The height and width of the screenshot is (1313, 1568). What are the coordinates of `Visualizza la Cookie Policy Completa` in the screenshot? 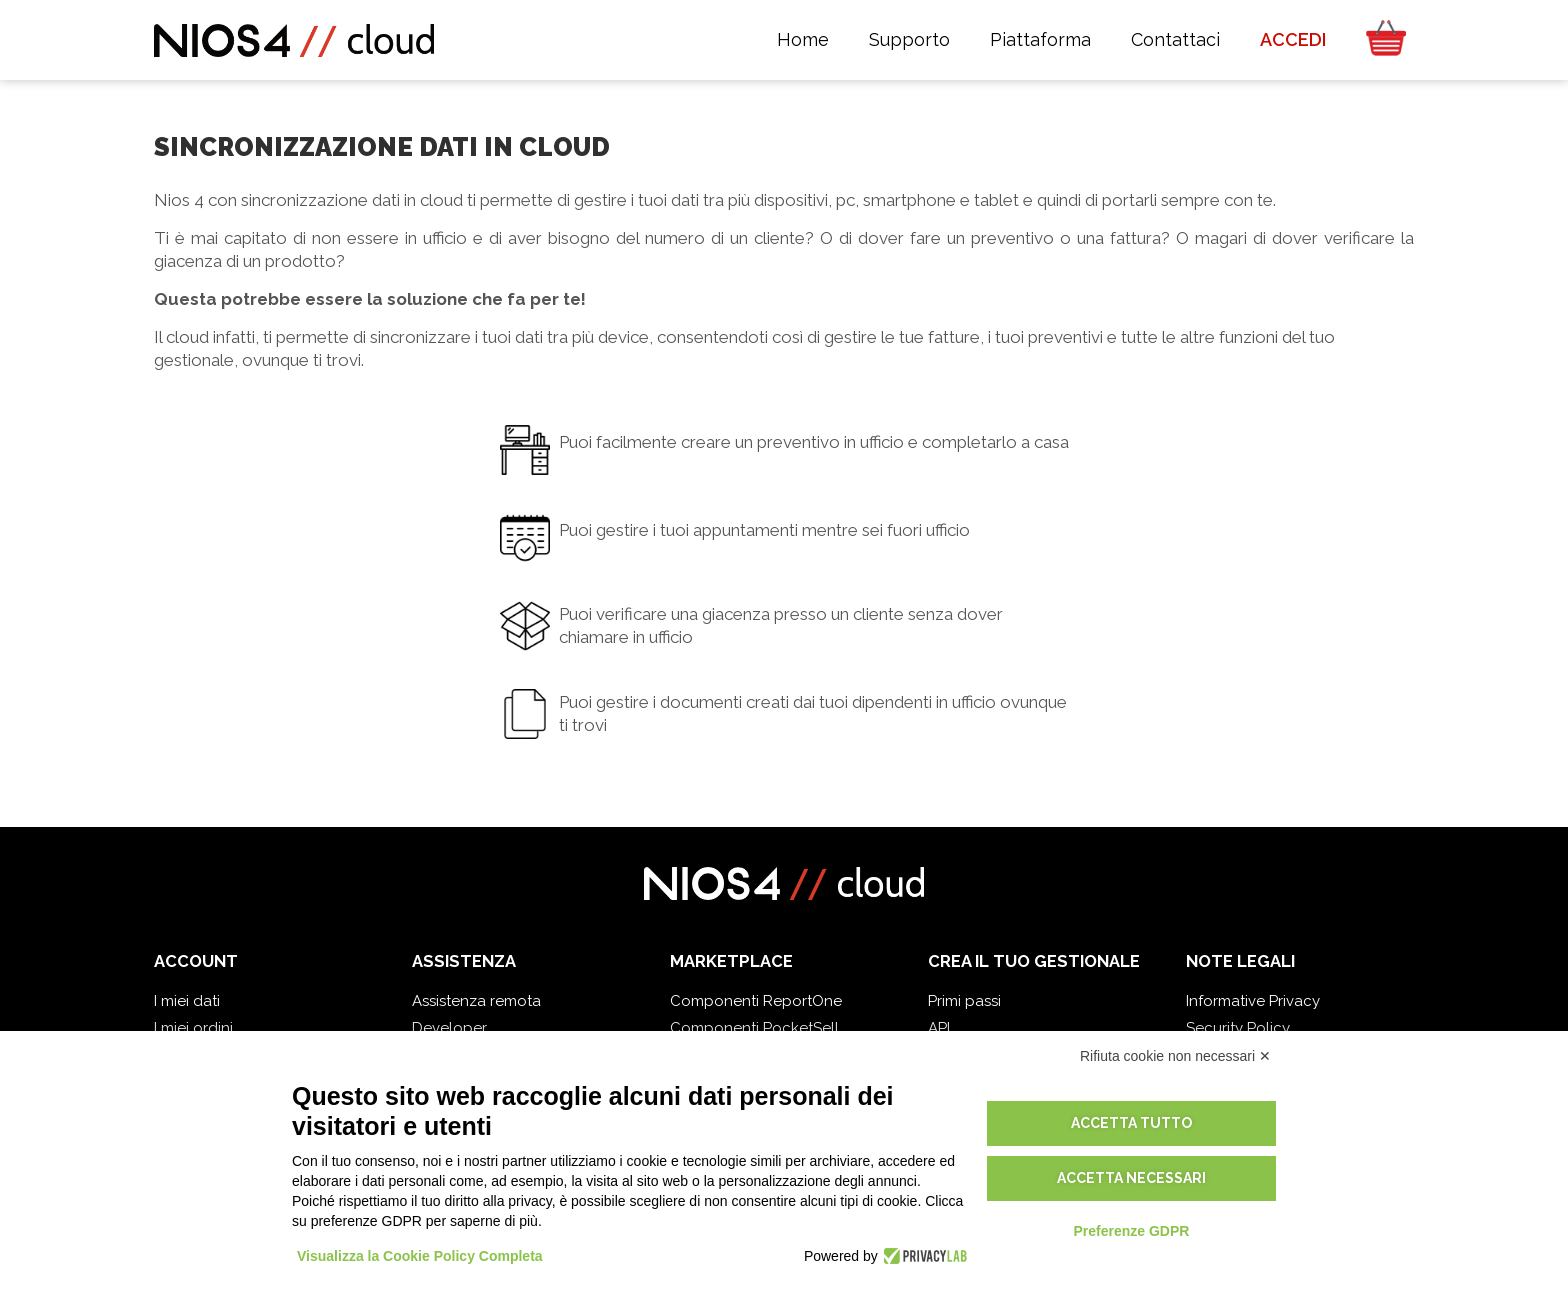 It's located at (420, 1256).